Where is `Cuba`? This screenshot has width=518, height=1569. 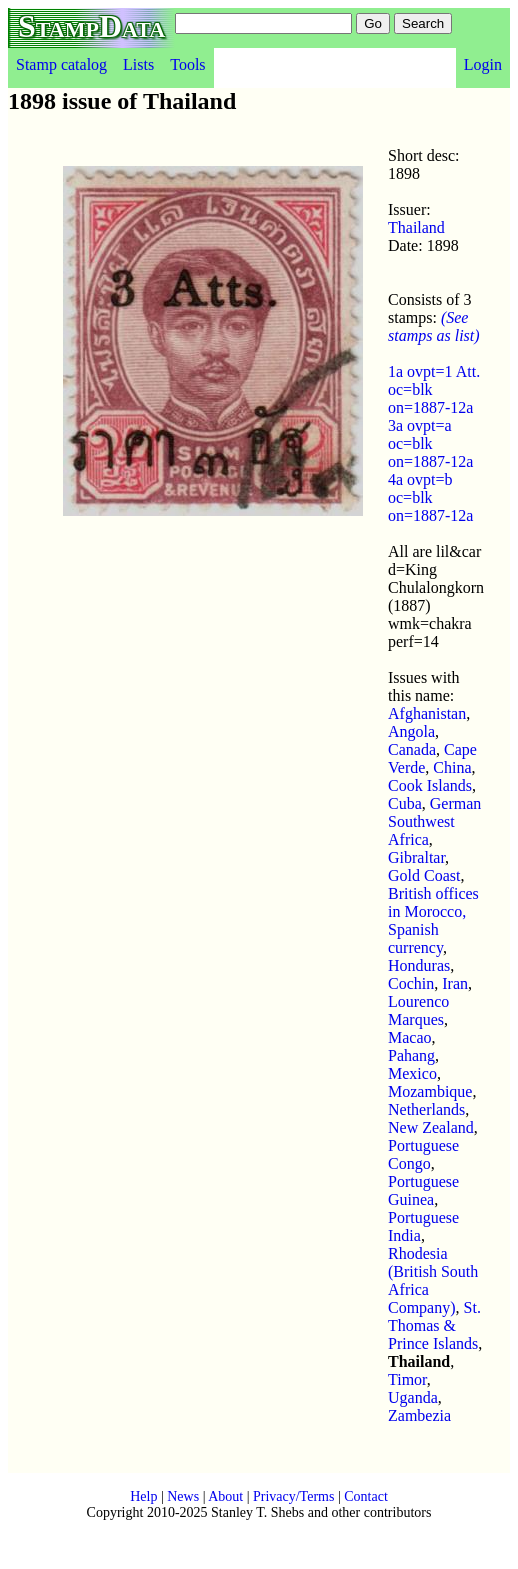 Cuba is located at coordinates (405, 803).